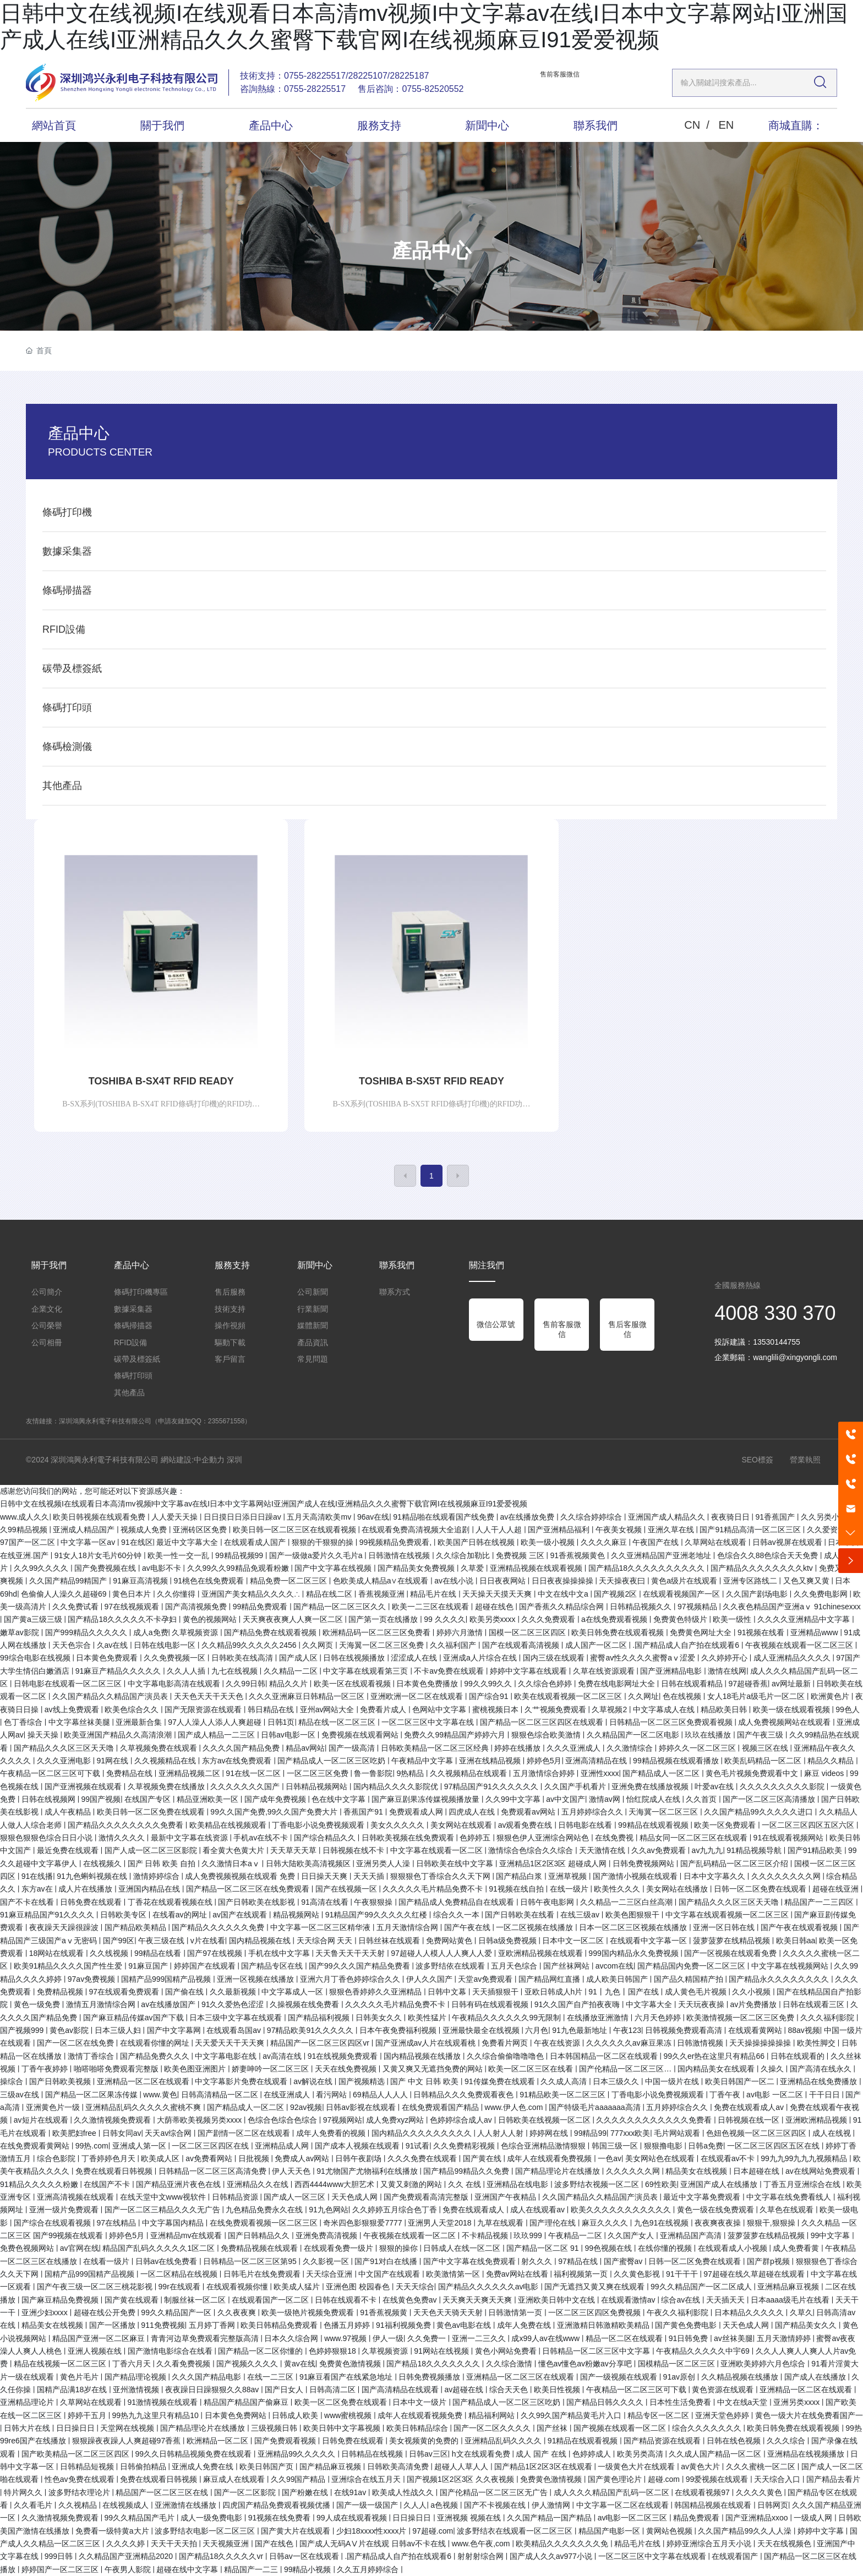  What do you see at coordinates (294, 1850) in the screenshot?
I see `天天草天天草` at bounding box center [294, 1850].